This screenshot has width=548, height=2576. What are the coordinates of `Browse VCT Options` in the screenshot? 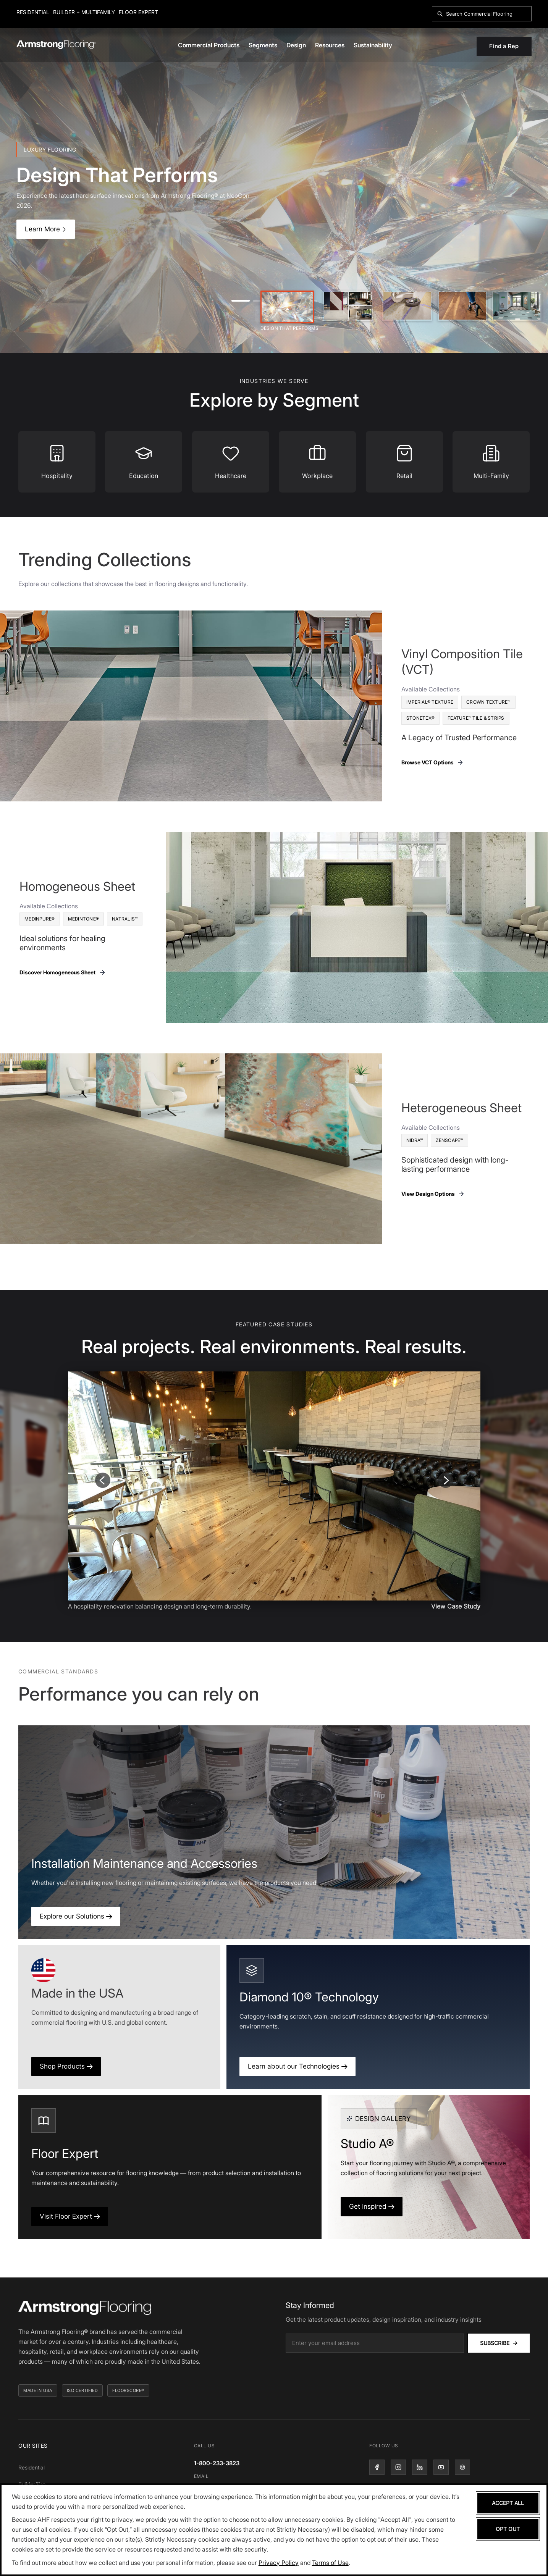 It's located at (432, 762).